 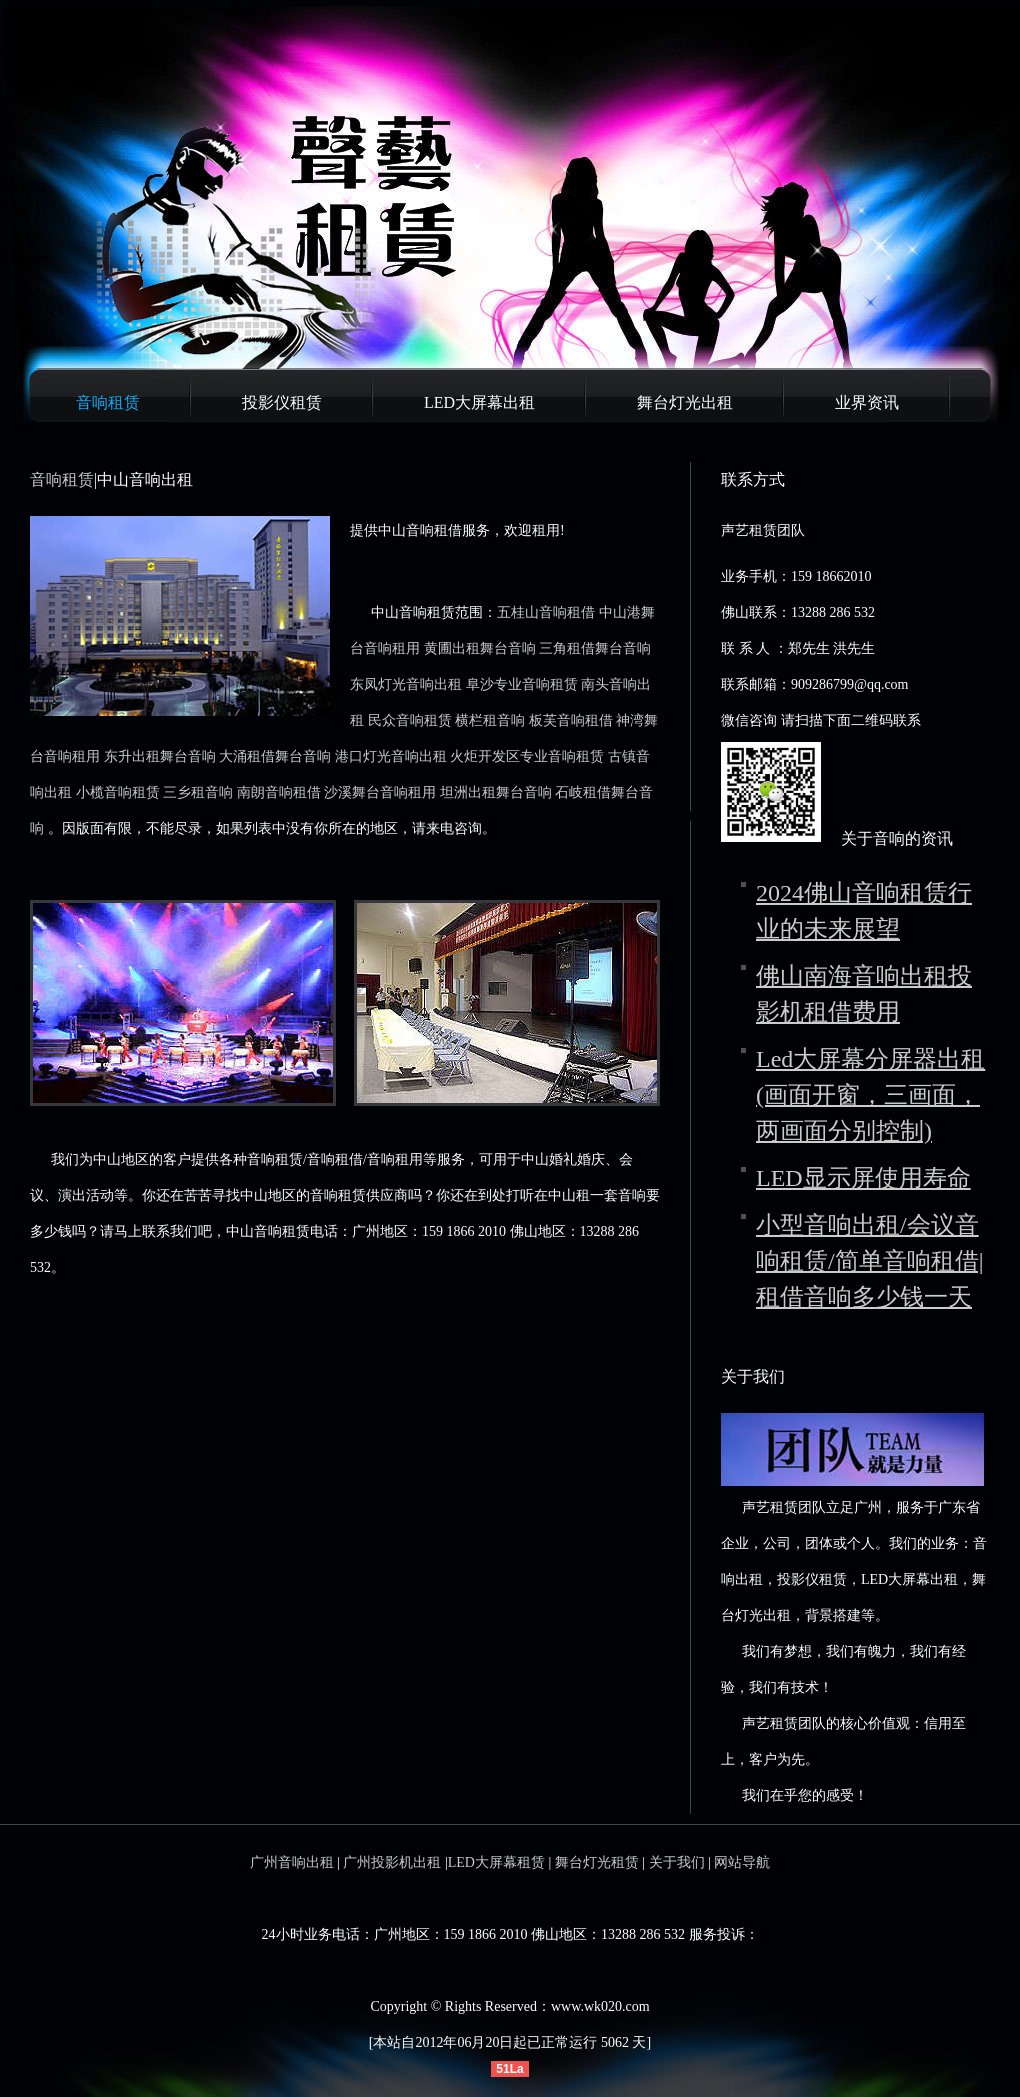 I want to click on 广州音响出租, so click(x=292, y=1862).